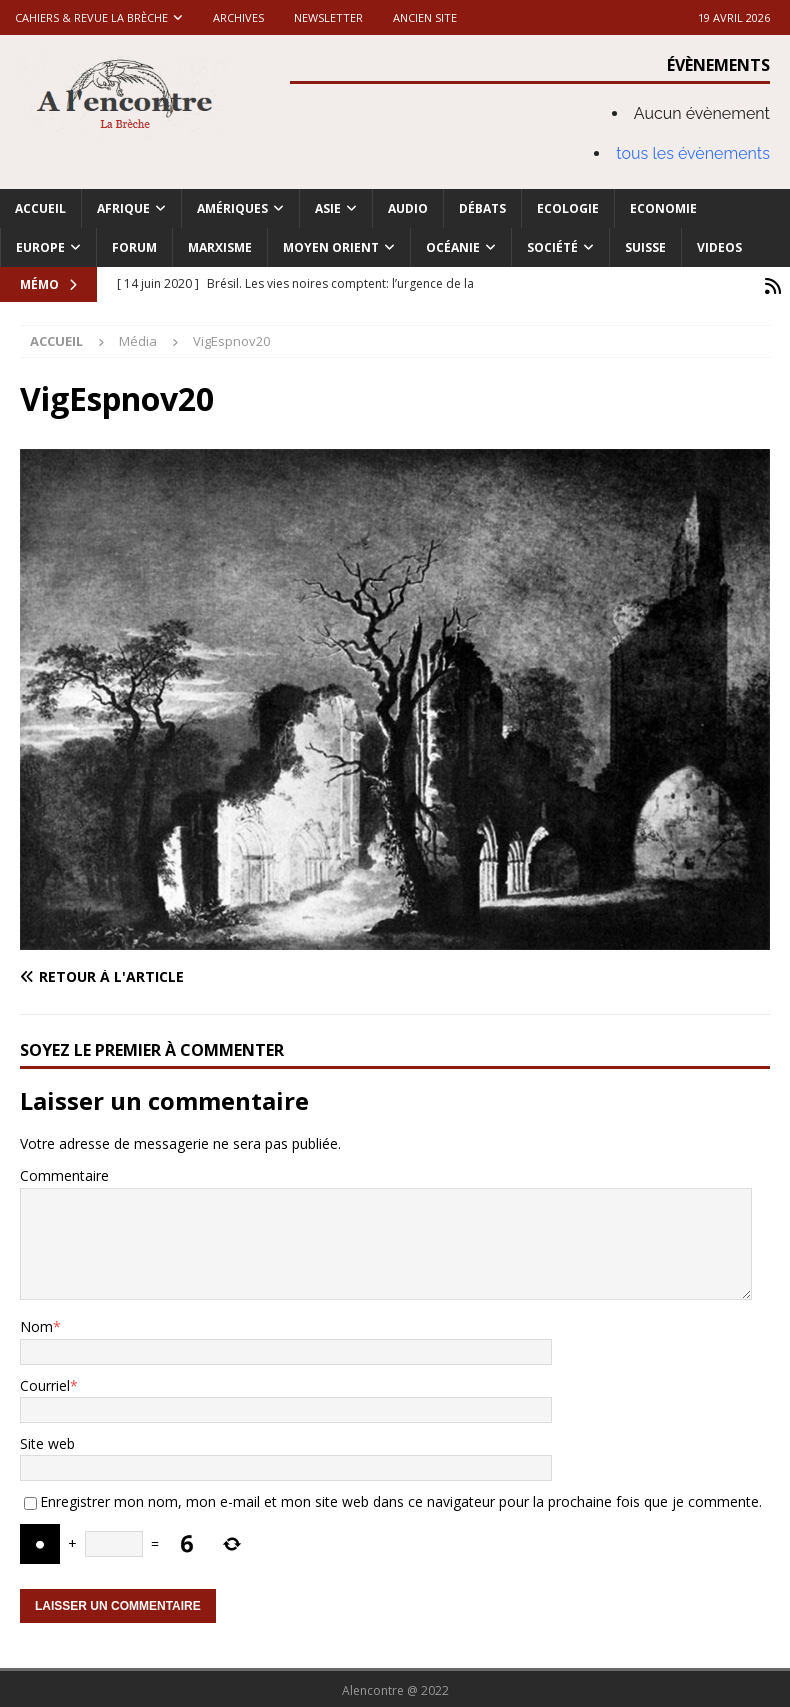 Image resolution: width=790 pixels, height=1707 pixels. What do you see at coordinates (645, 247) in the screenshot?
I see `Suisse` at bounding box center [645, 247].